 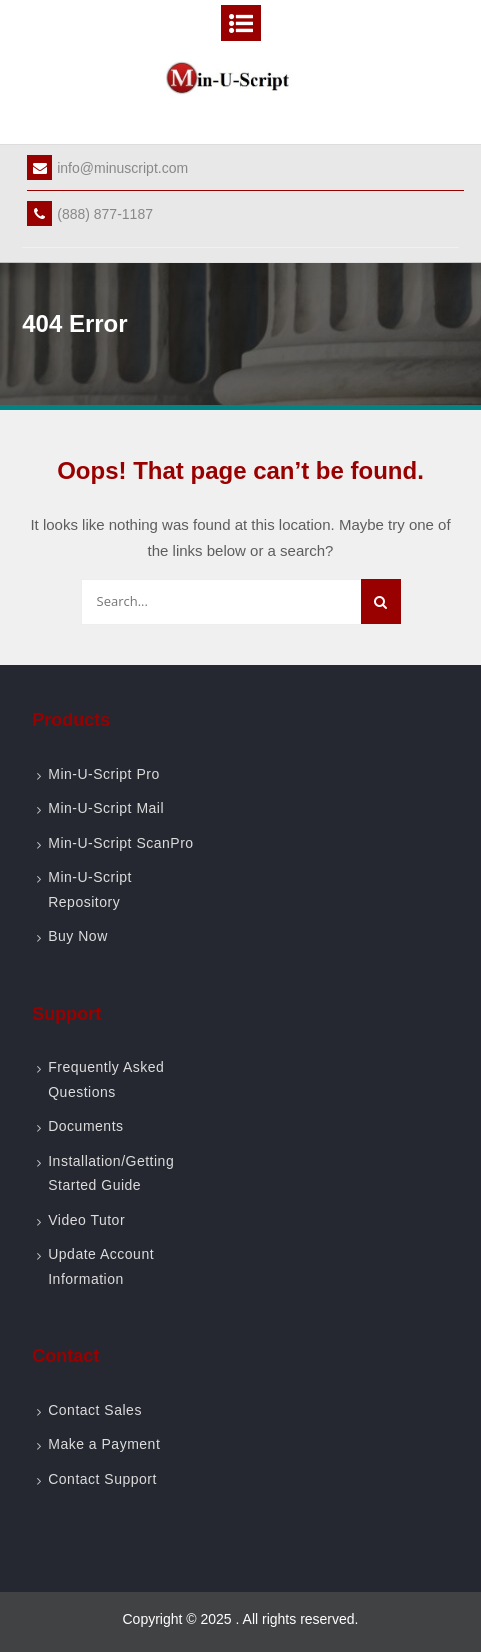 I want to click on info@minuscript.com, so click(x=107, y=168).